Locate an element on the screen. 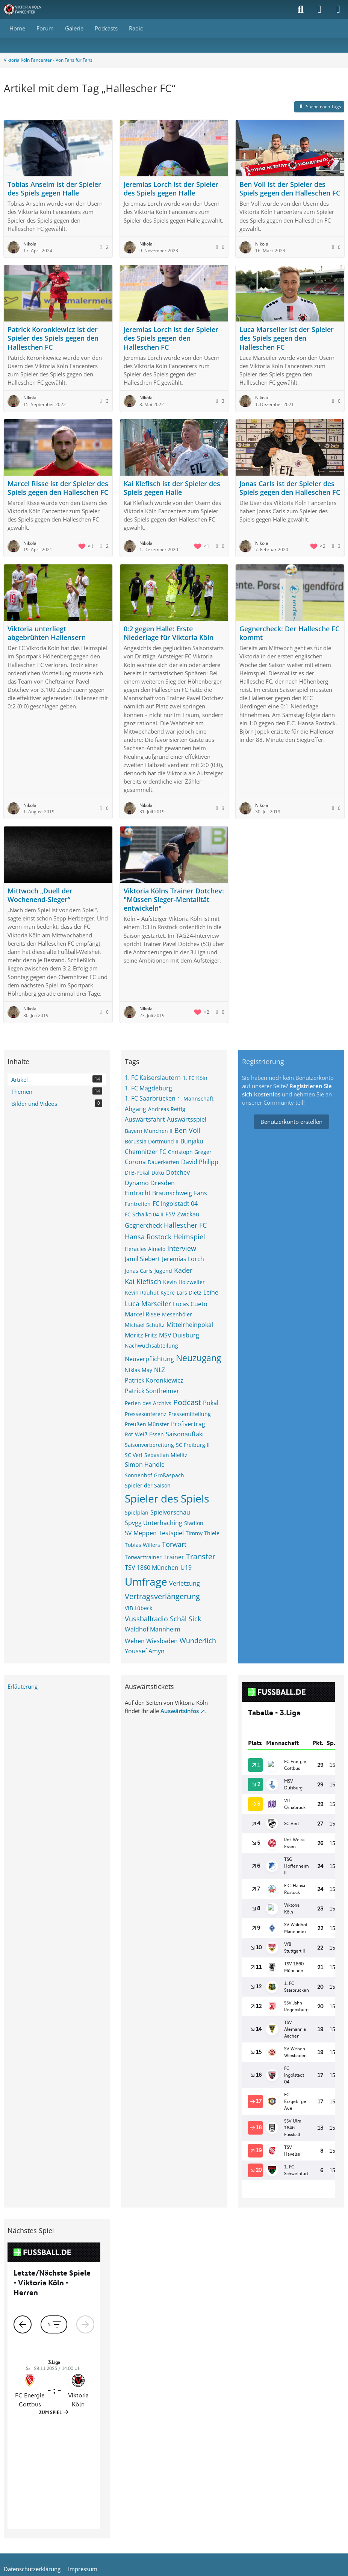 Image resolution: width=348 pixels, height=2576 pixels. Stil: von is located at coordinates (174, 2496).